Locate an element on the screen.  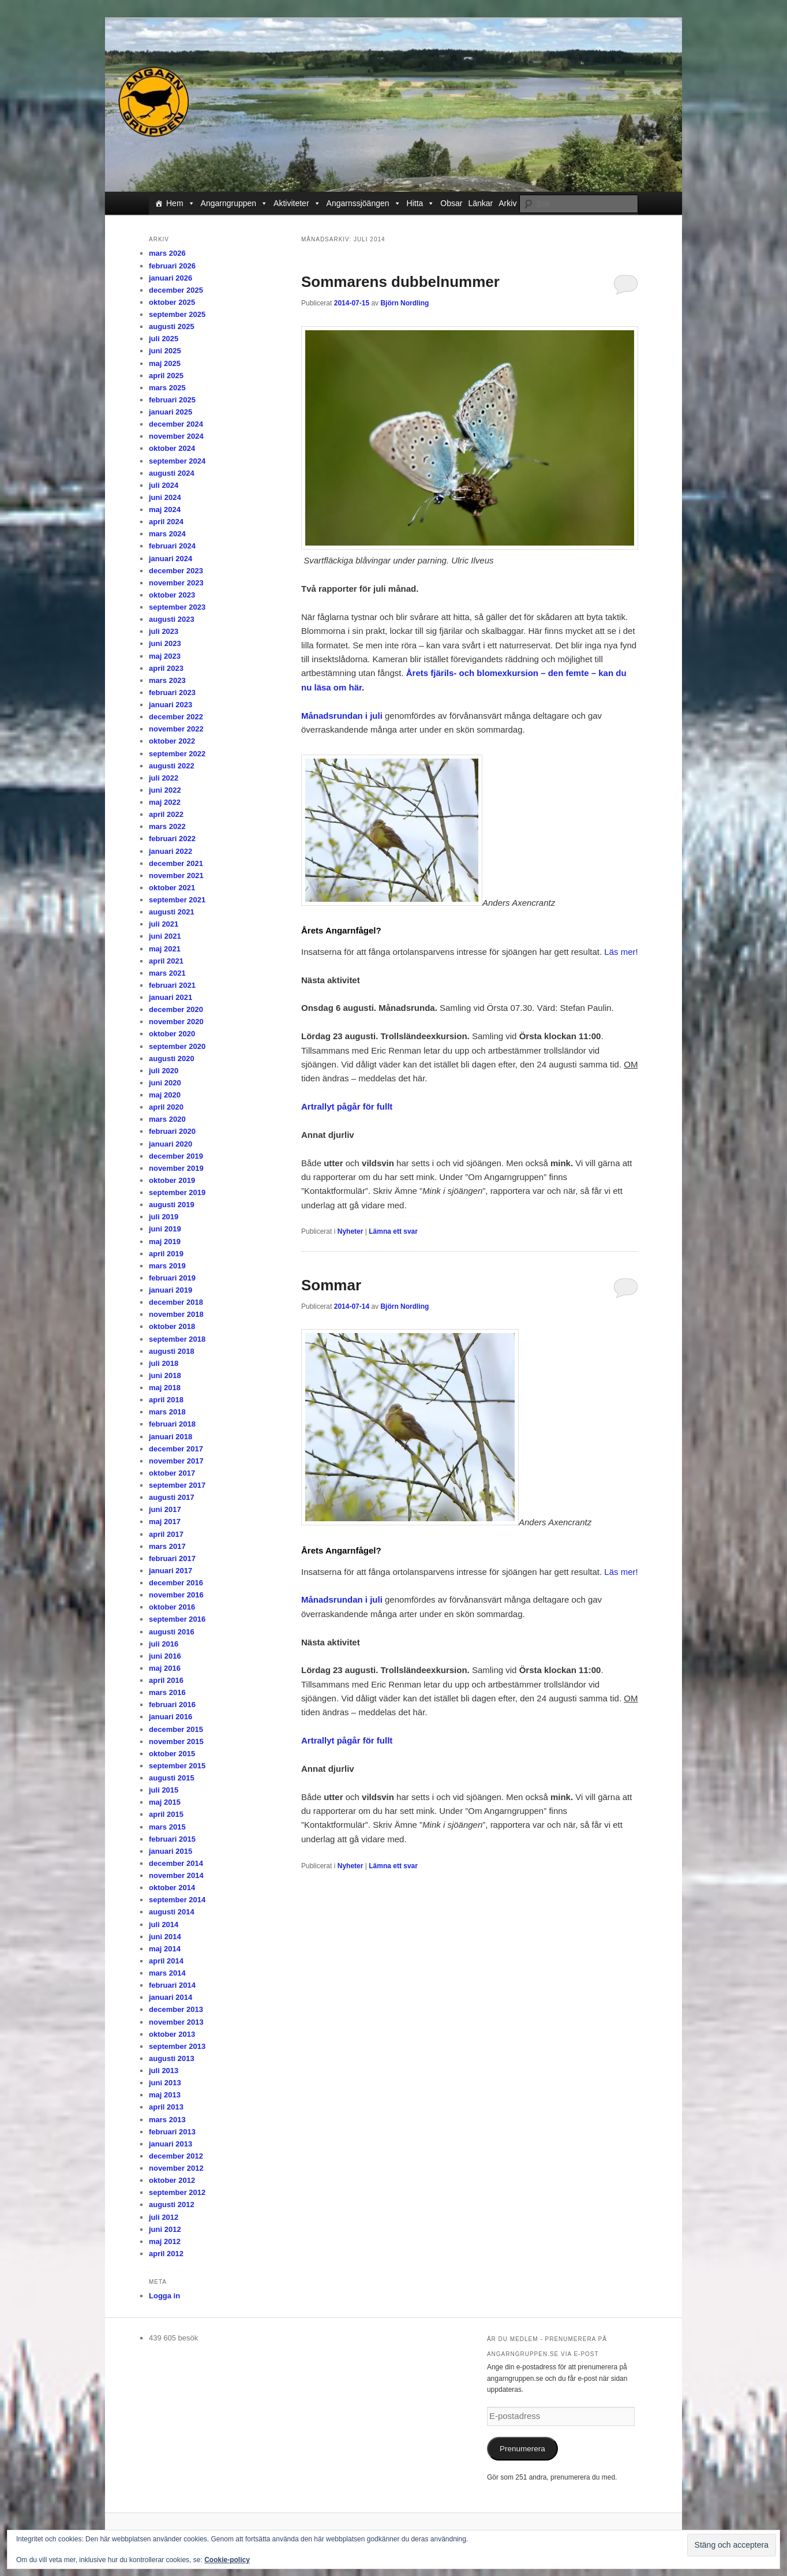
november 2016 is located at coordinates (176, 1595).